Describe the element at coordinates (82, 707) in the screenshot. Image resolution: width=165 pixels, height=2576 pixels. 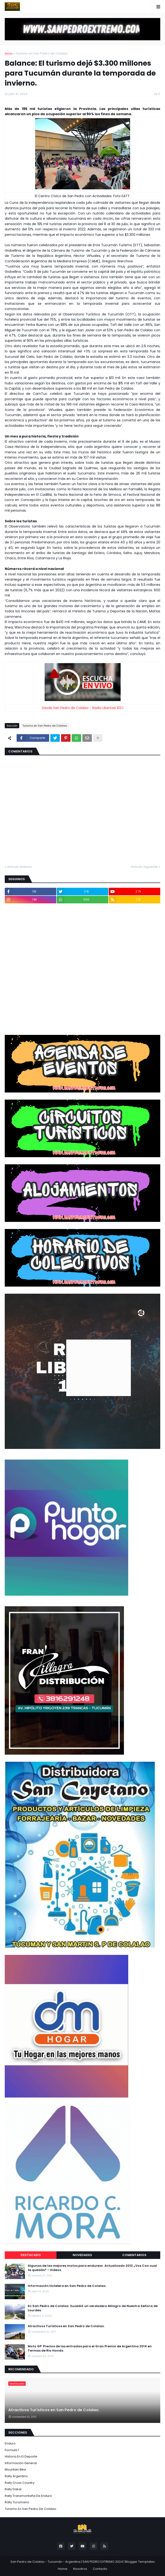
I see `Desde San Pedro de Colalao - Radio Libertad 103.1` at that location.